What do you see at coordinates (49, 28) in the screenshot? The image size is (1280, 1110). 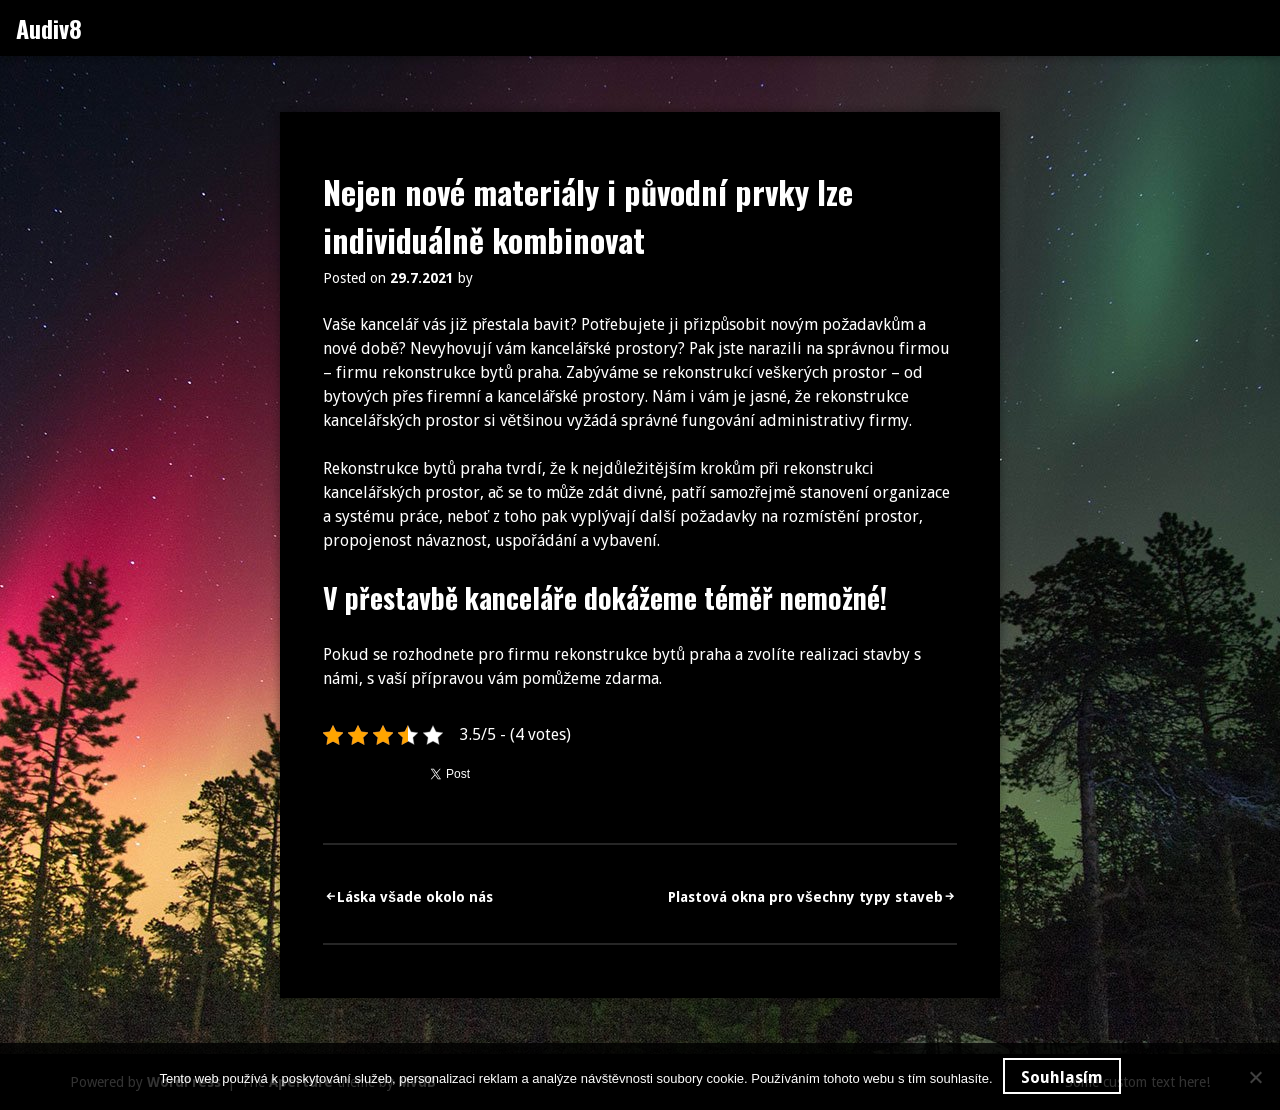 I see `Audiv8` at bounding box center [49, 28].